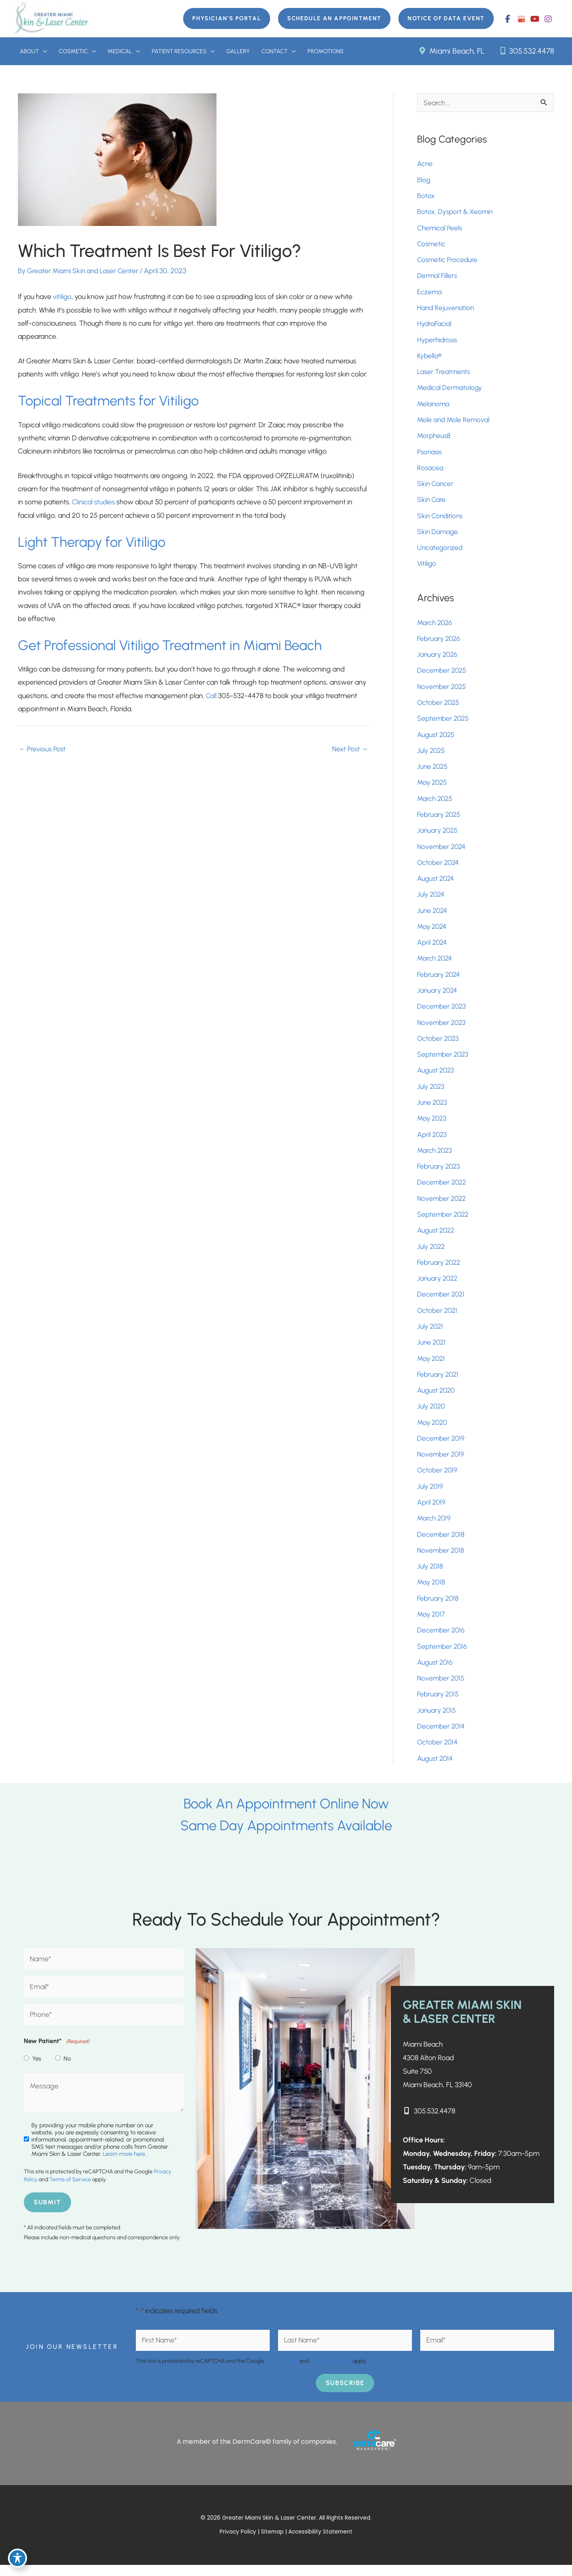  Describe the element at coordinates (441, 1301) in the screenshot. I see `December 2021` at that location.